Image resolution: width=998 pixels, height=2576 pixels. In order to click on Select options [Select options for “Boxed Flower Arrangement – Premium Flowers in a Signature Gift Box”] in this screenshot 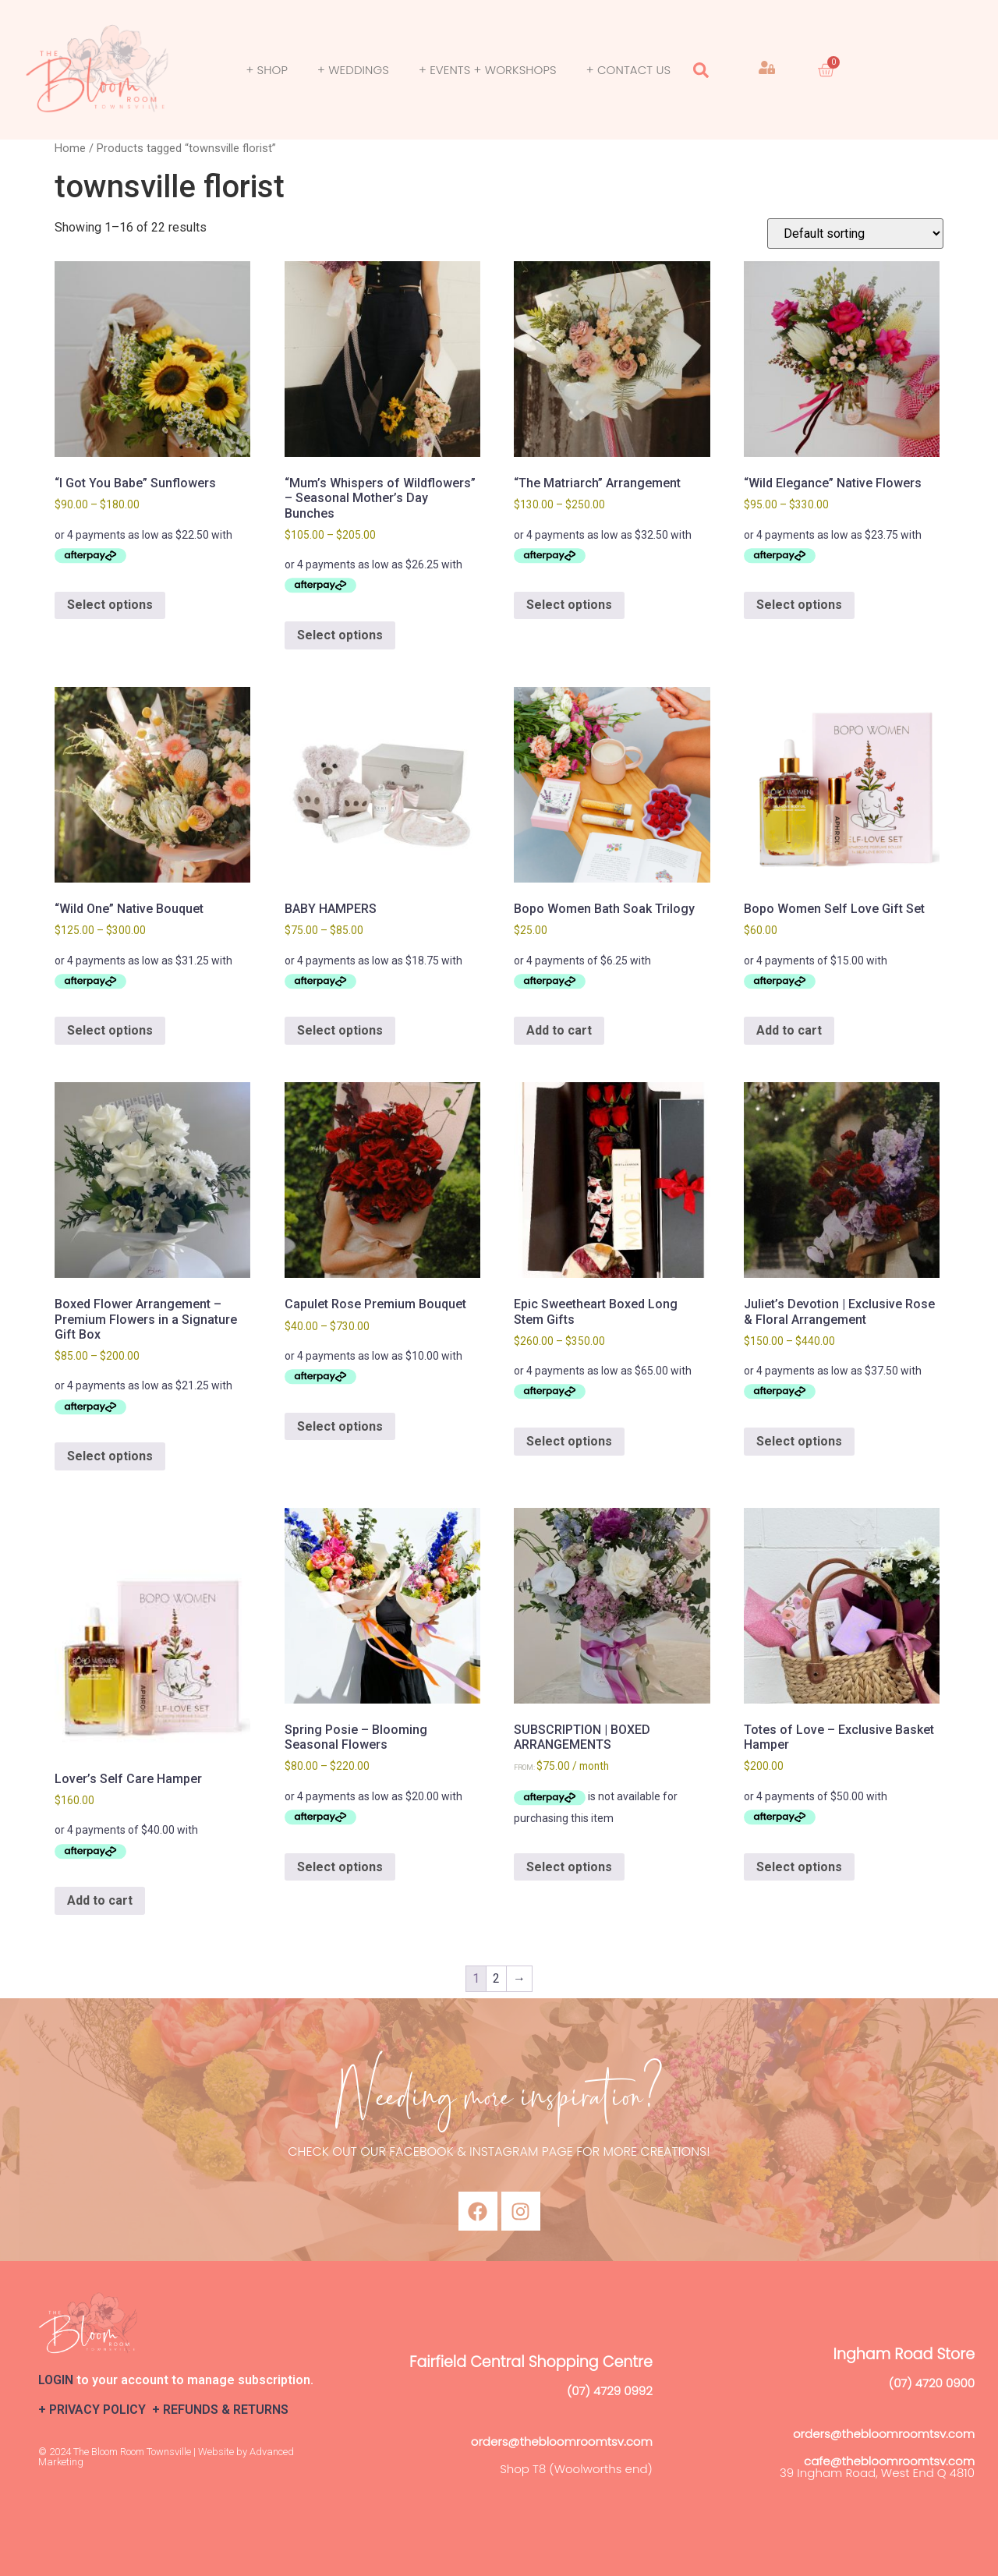, I will do `click(110, 1456)`.